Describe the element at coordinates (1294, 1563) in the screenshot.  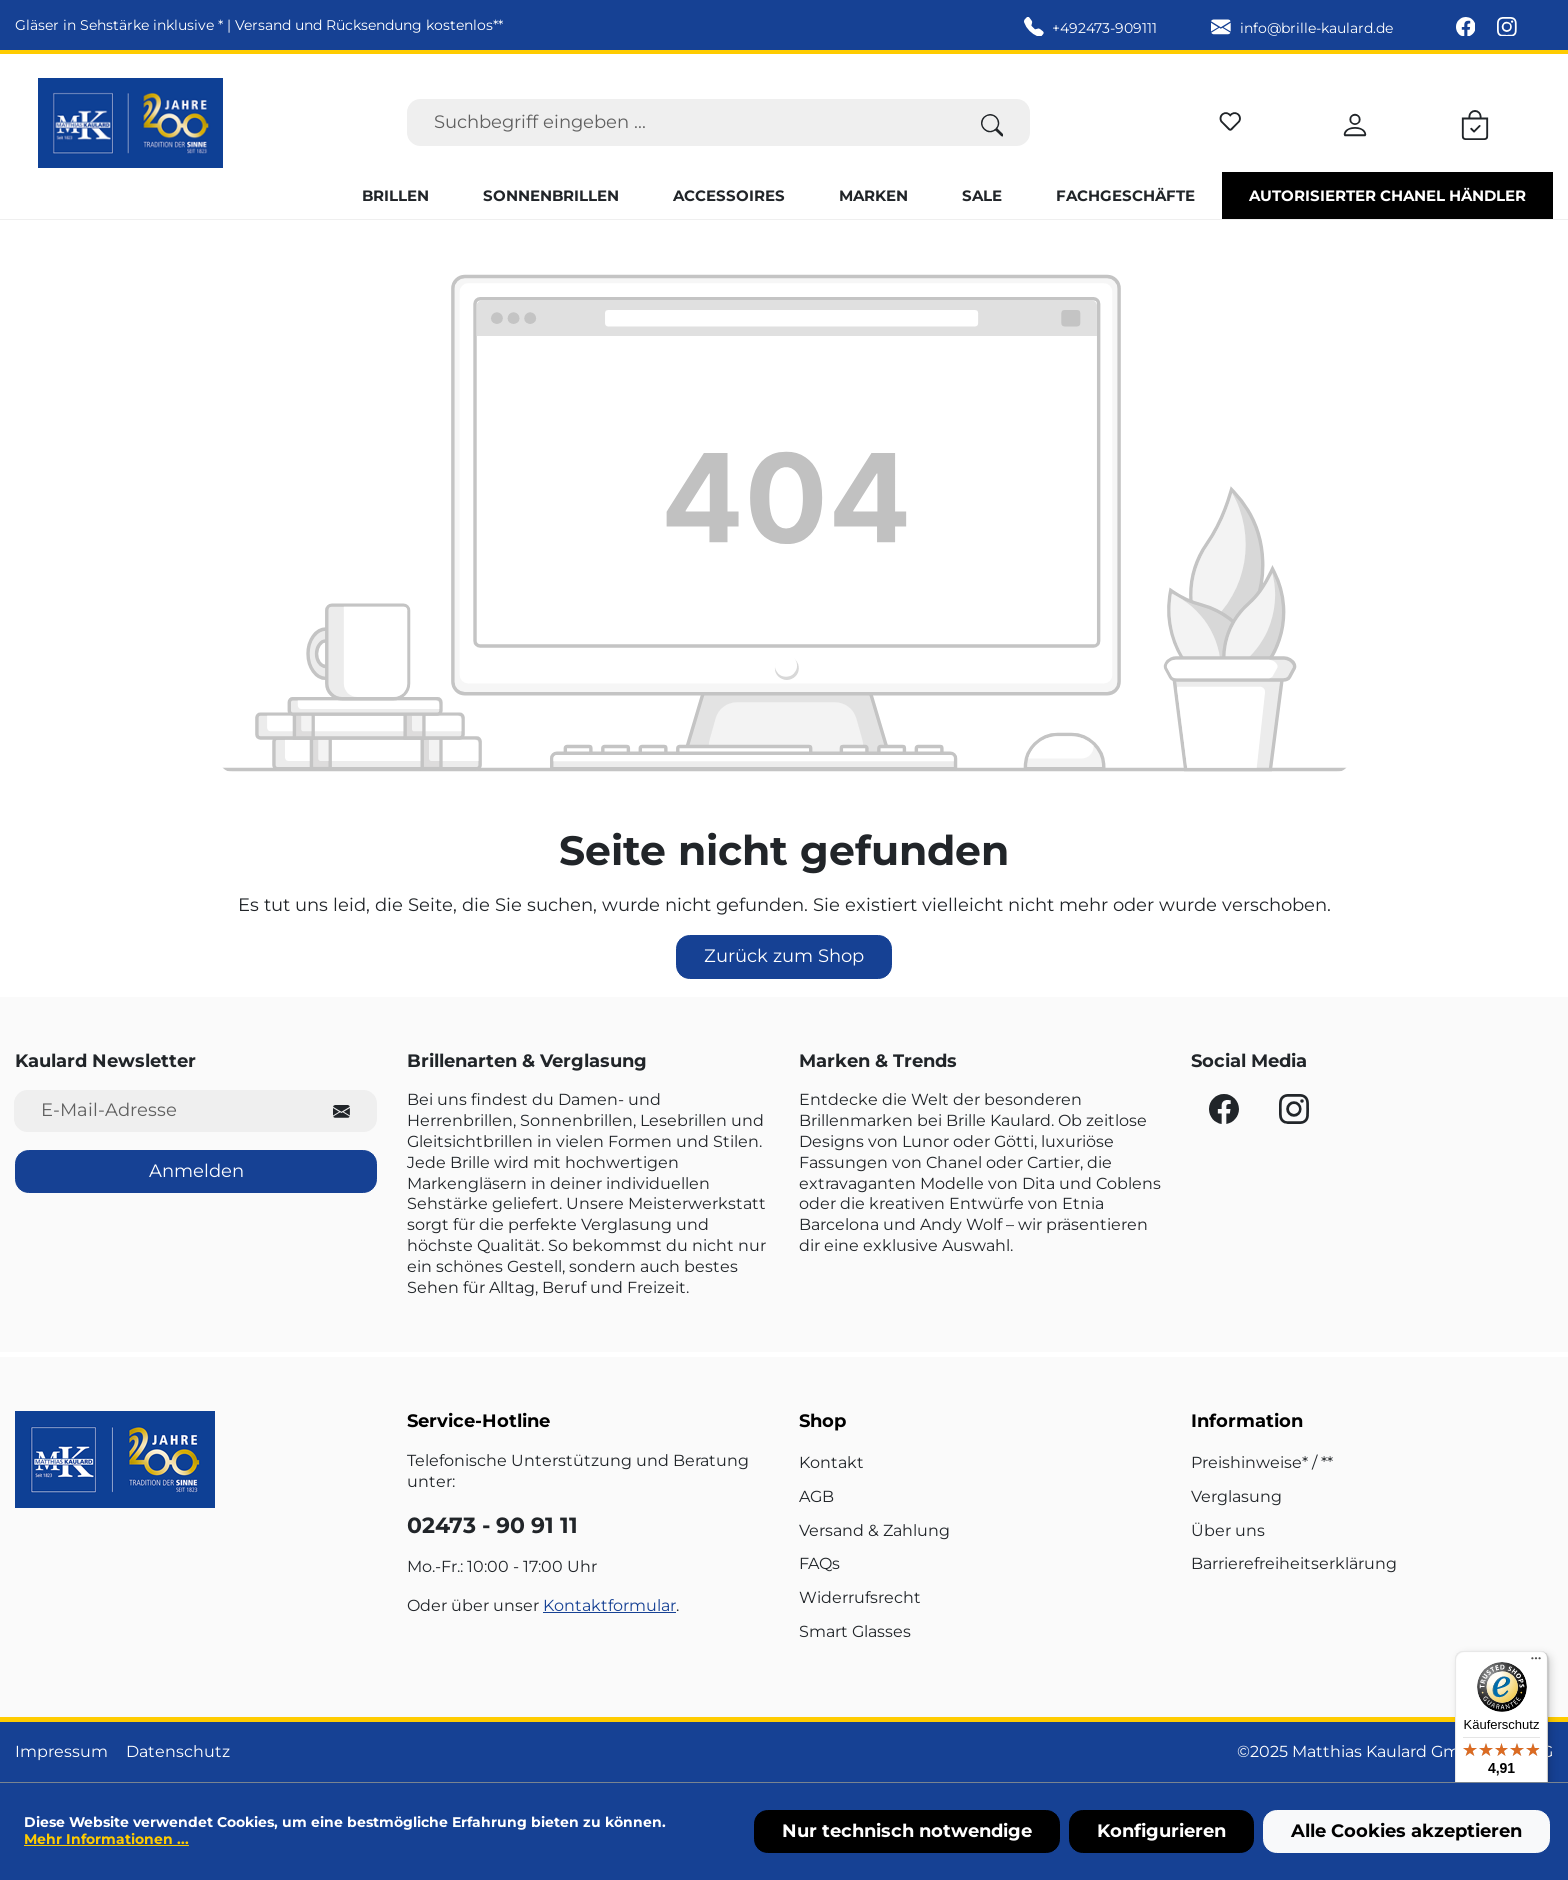
I see `Barrierefreiheitserklärung` at that location.